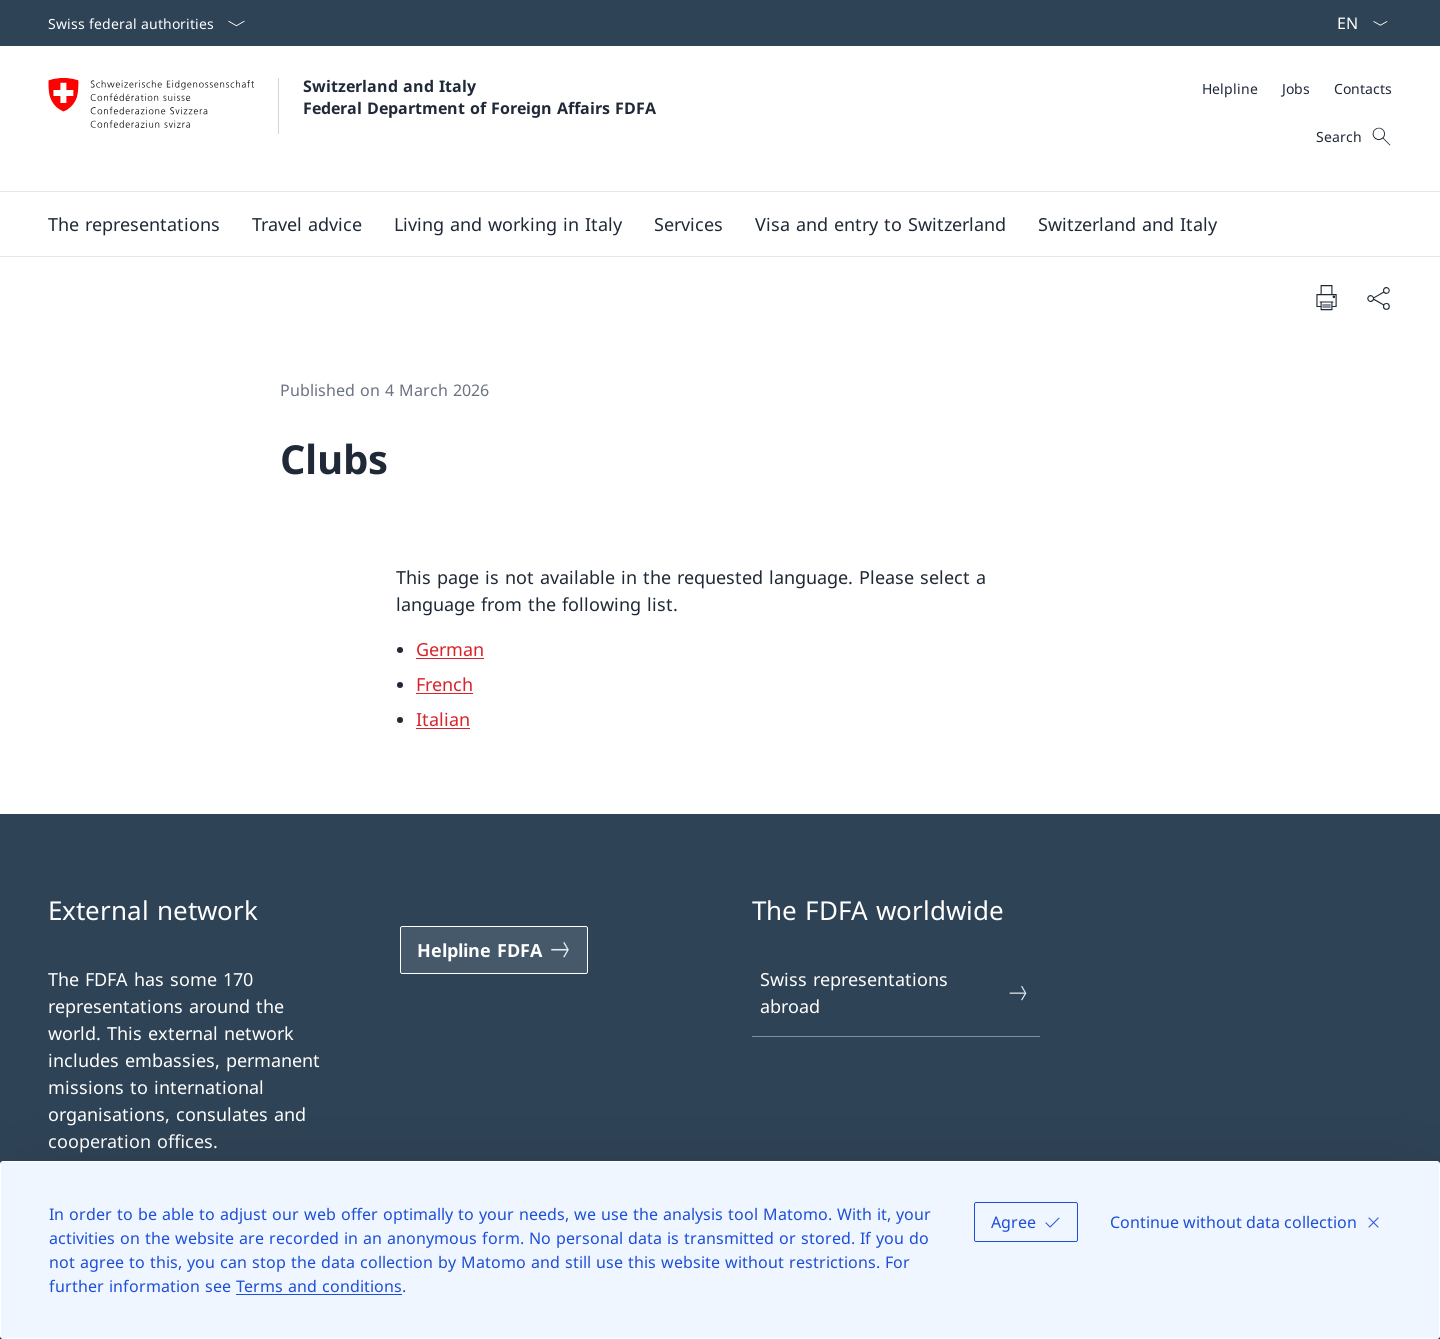  I want to click on [Main Navigation], so click(704, 224).